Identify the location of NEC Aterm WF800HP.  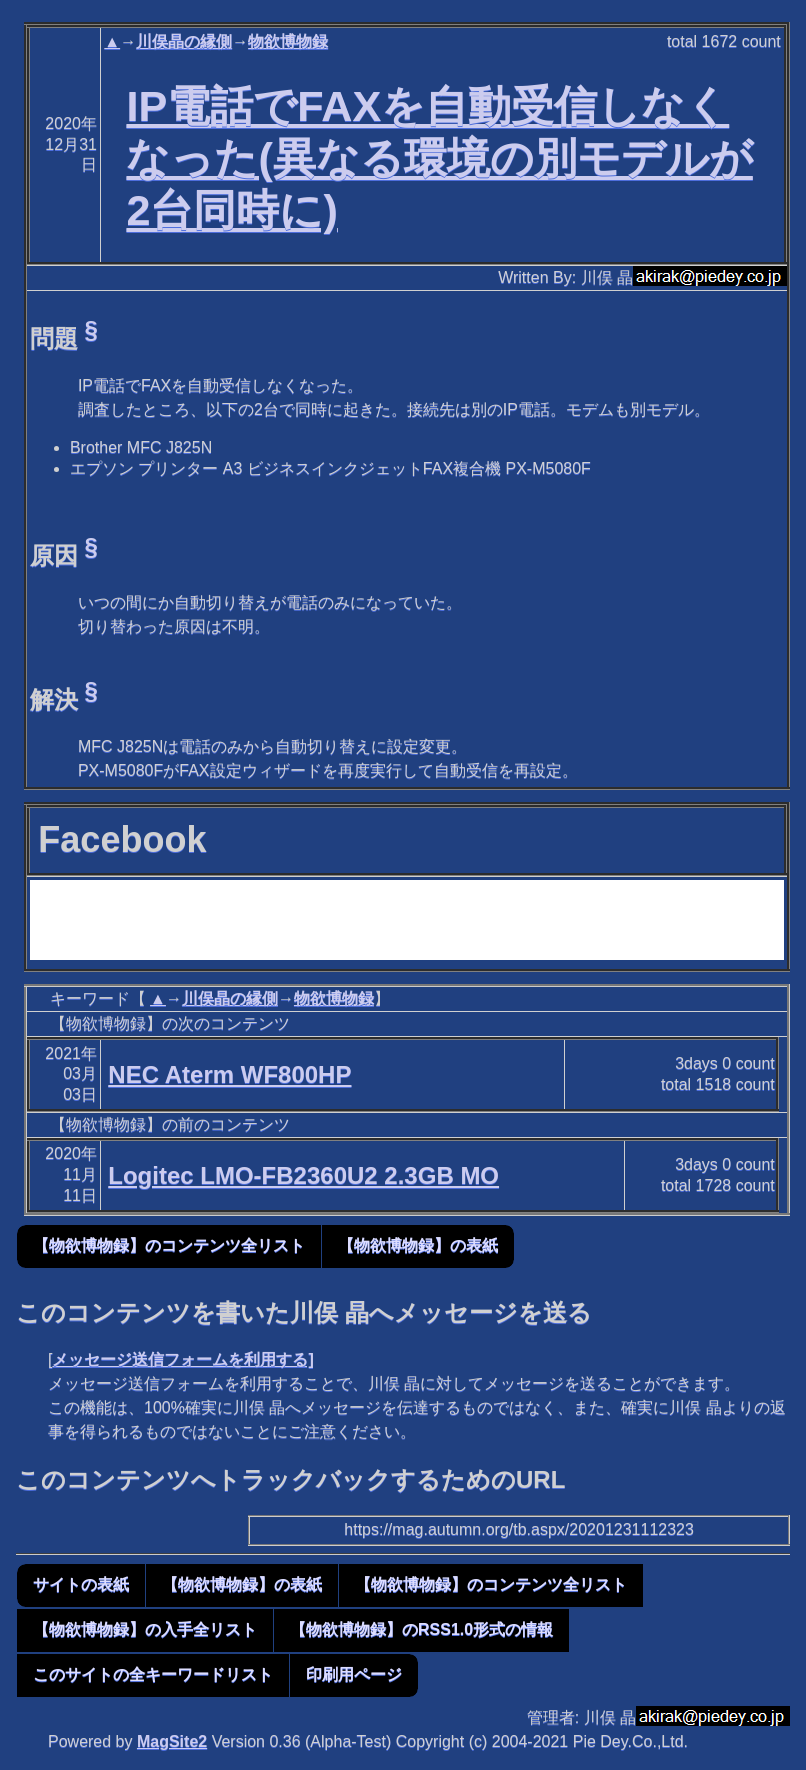
(229, 1074).